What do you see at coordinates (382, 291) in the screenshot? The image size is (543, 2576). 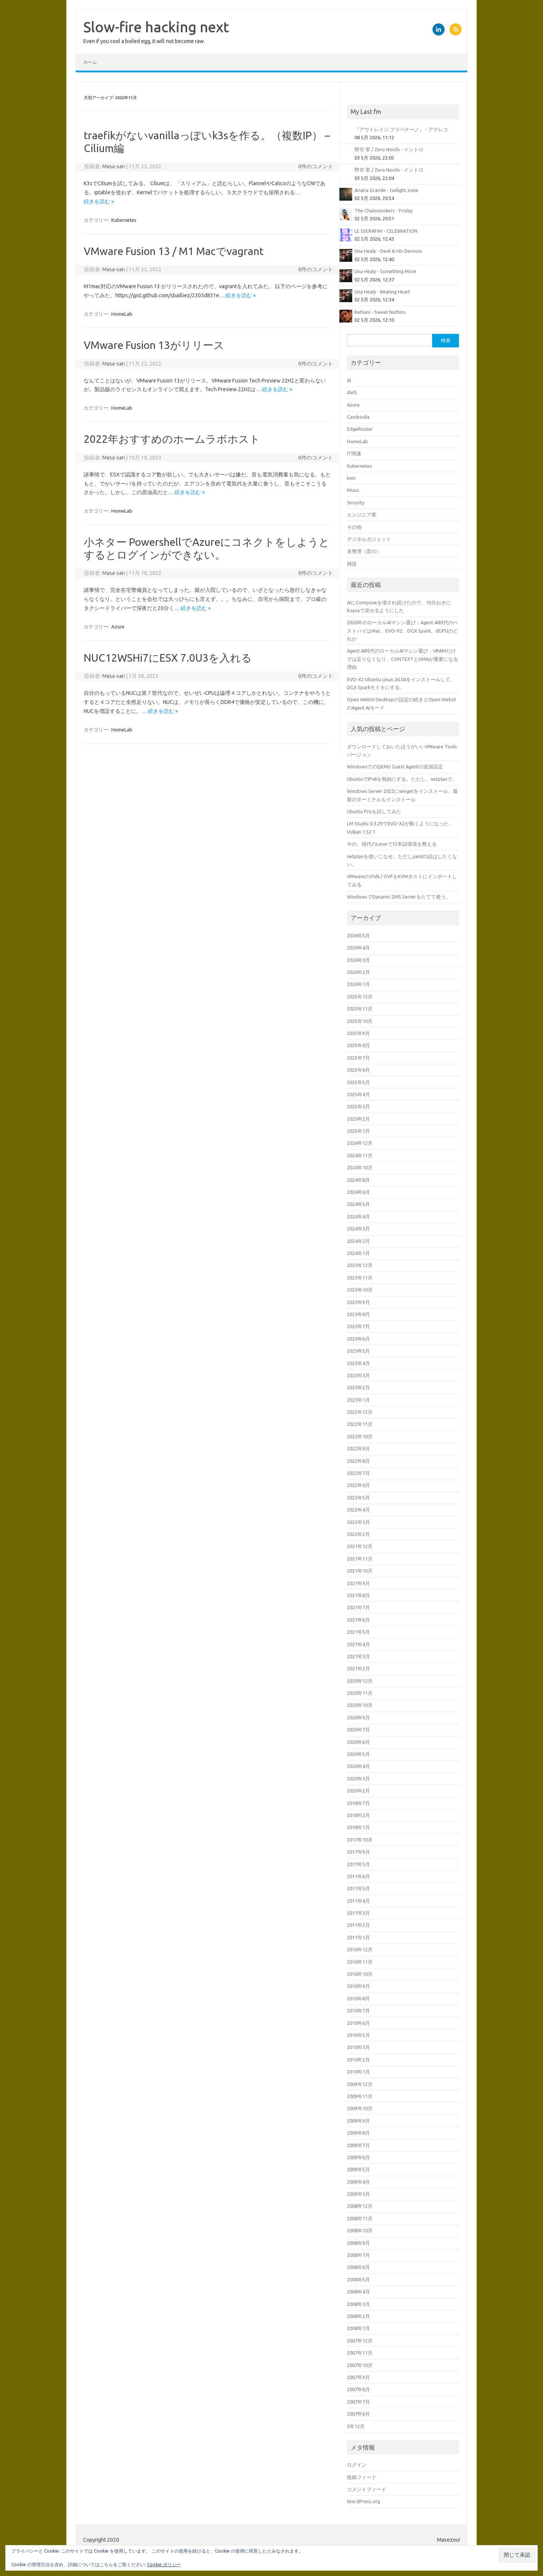 I see `Una Healy - Beating Heart` at bounding box center [382, 291].